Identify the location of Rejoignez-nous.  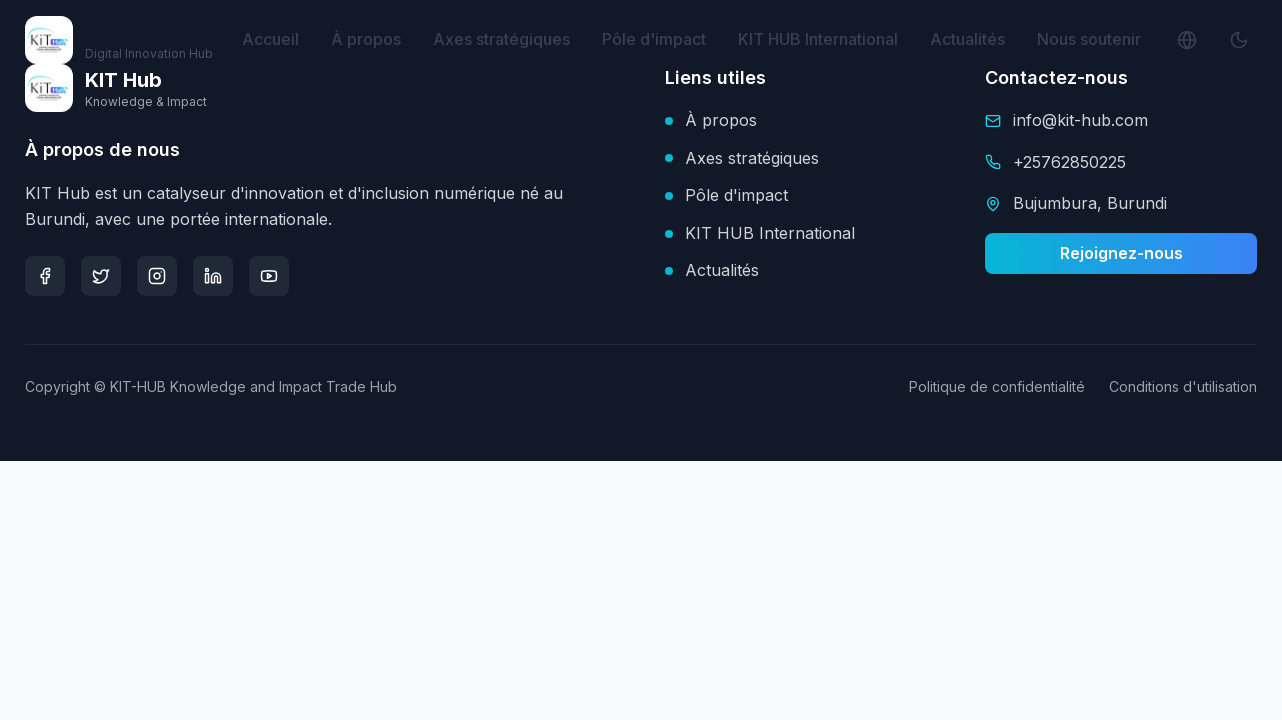
(1121, 253).